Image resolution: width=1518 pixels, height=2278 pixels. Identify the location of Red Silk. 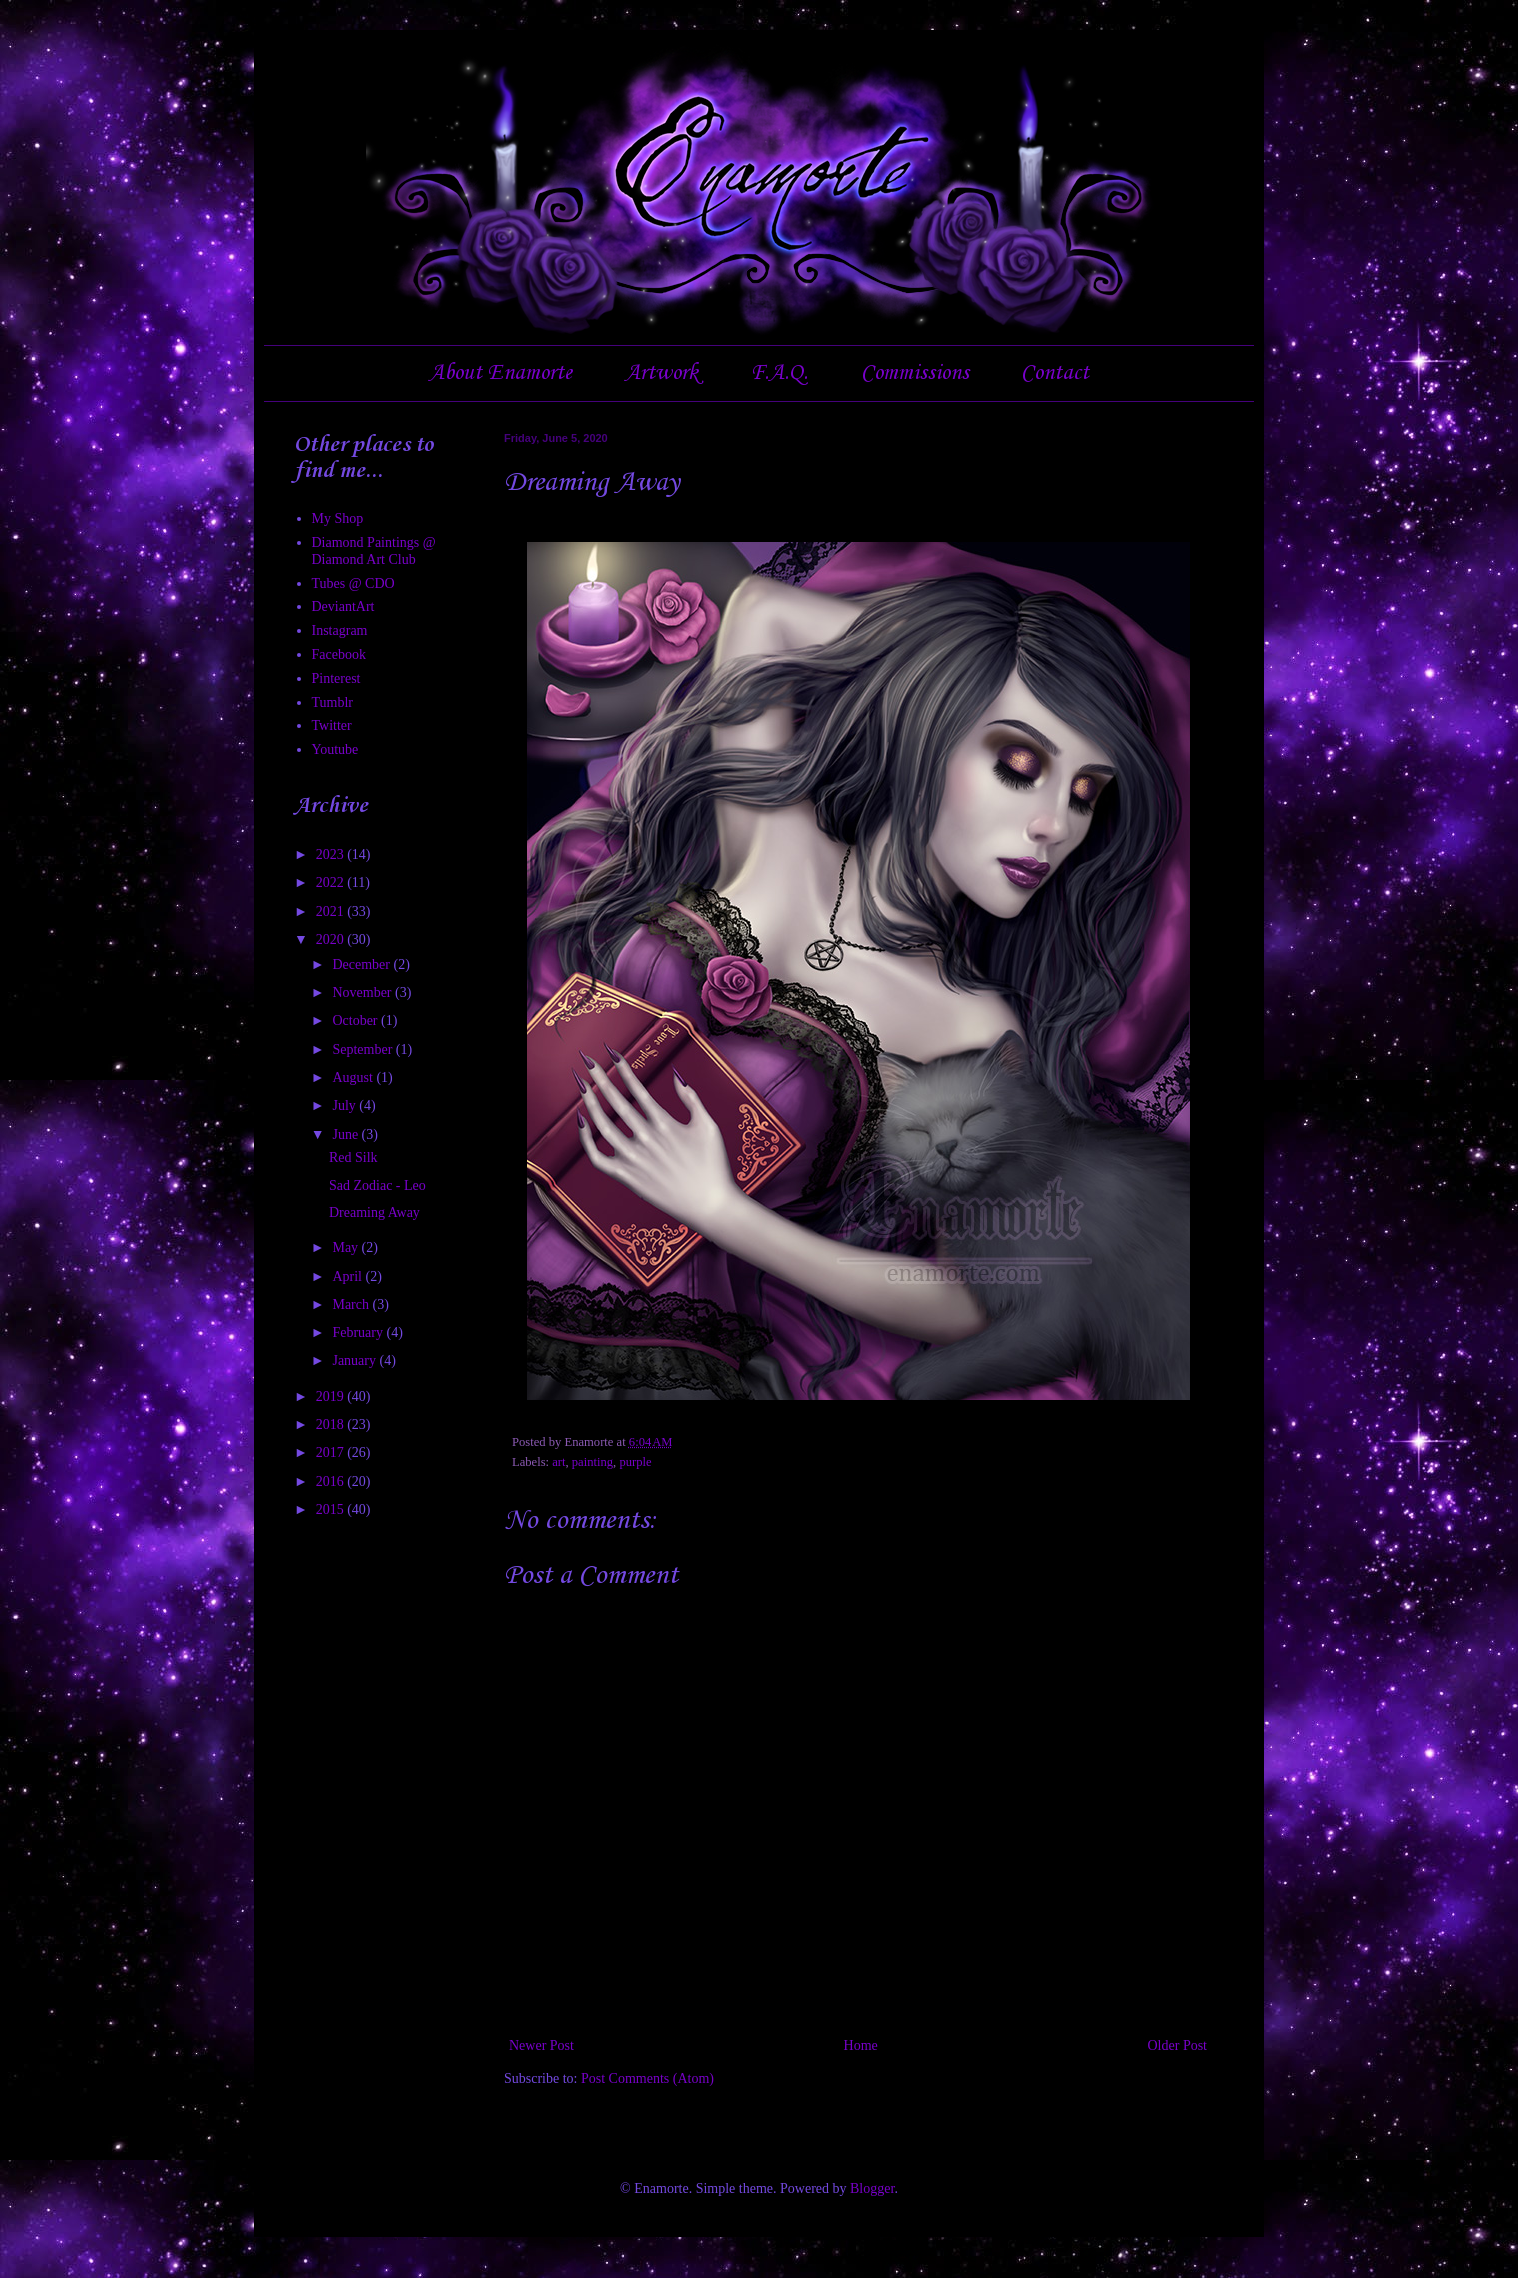
(353, 1157).